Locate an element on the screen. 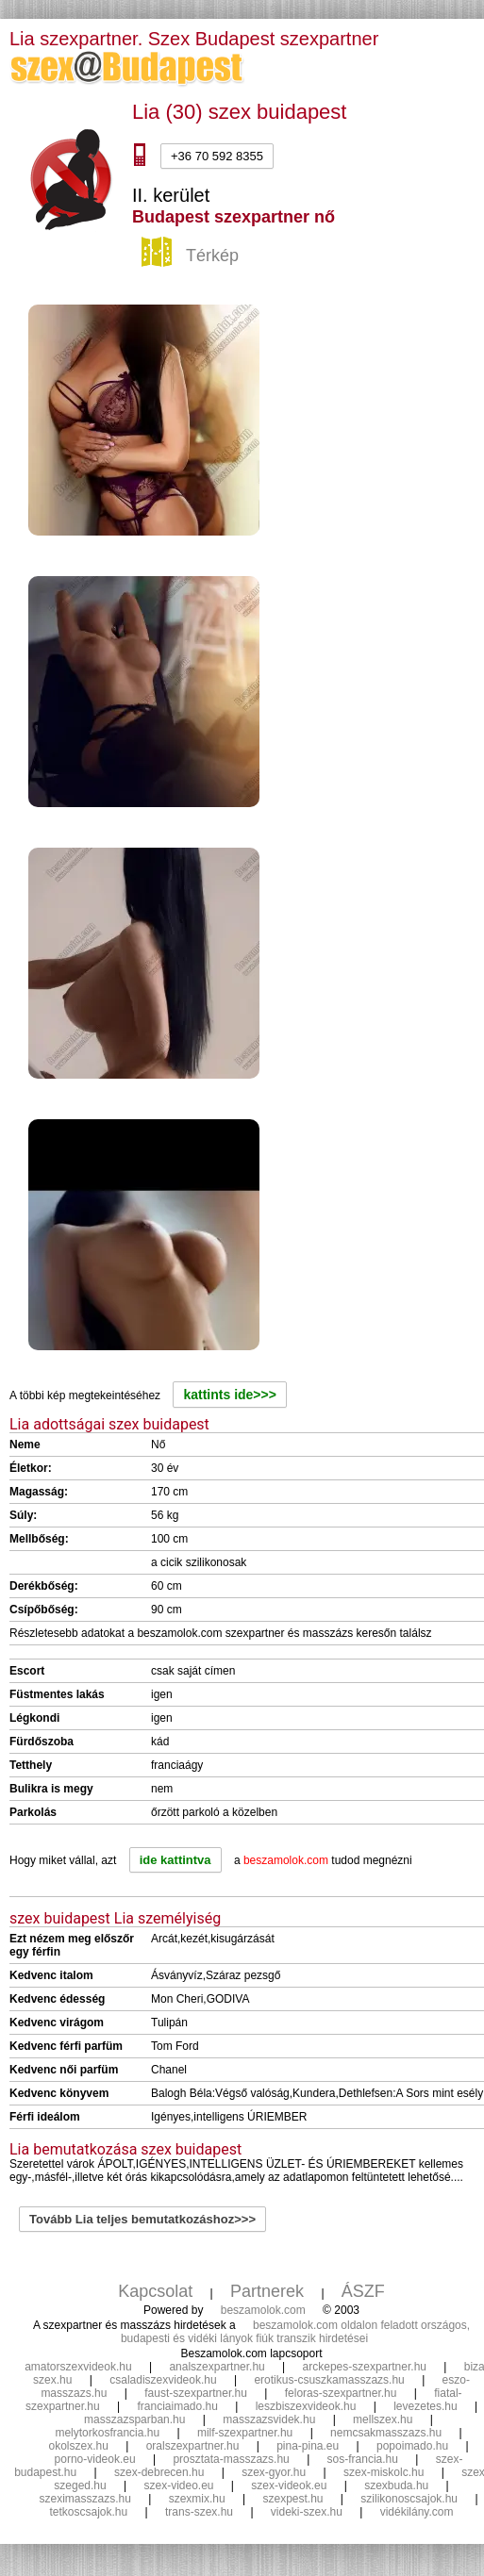  szexbuda.hu is located at coordinates (396, 2485).